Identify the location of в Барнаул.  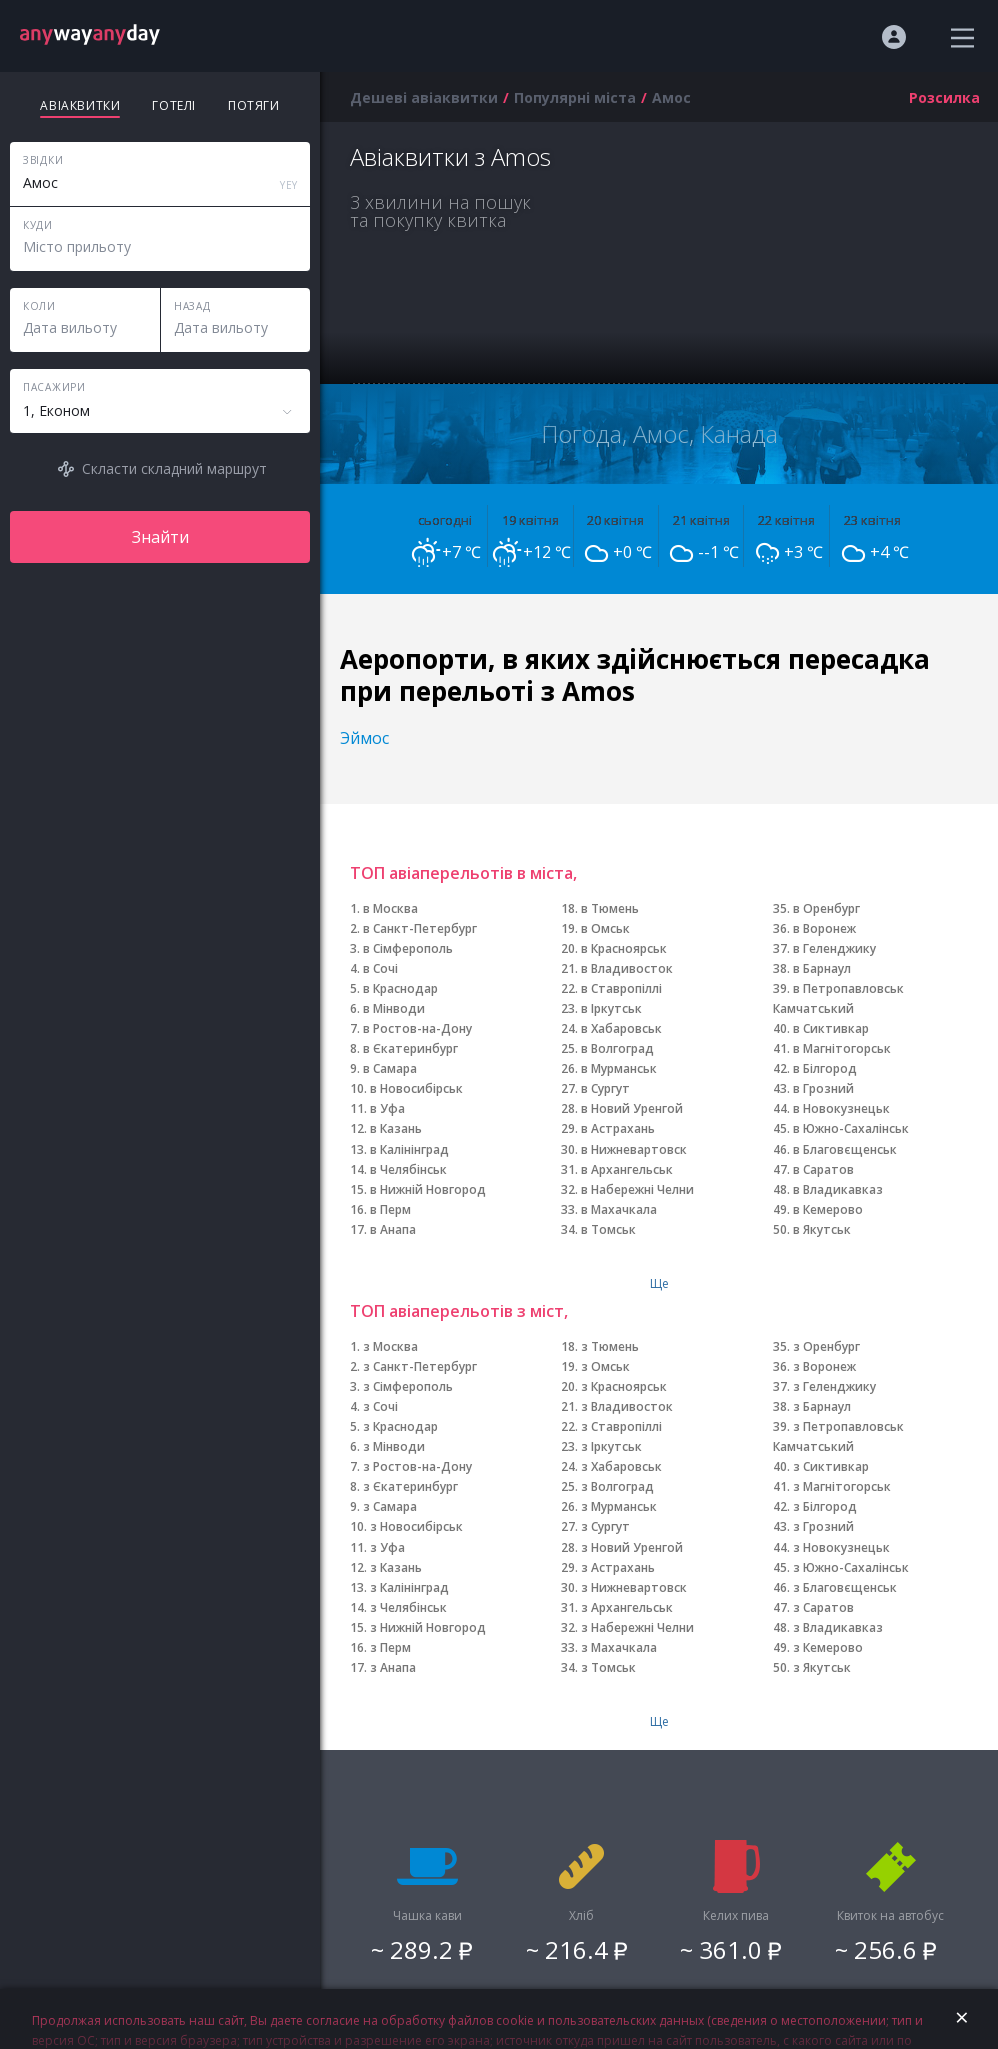
(822, 968).